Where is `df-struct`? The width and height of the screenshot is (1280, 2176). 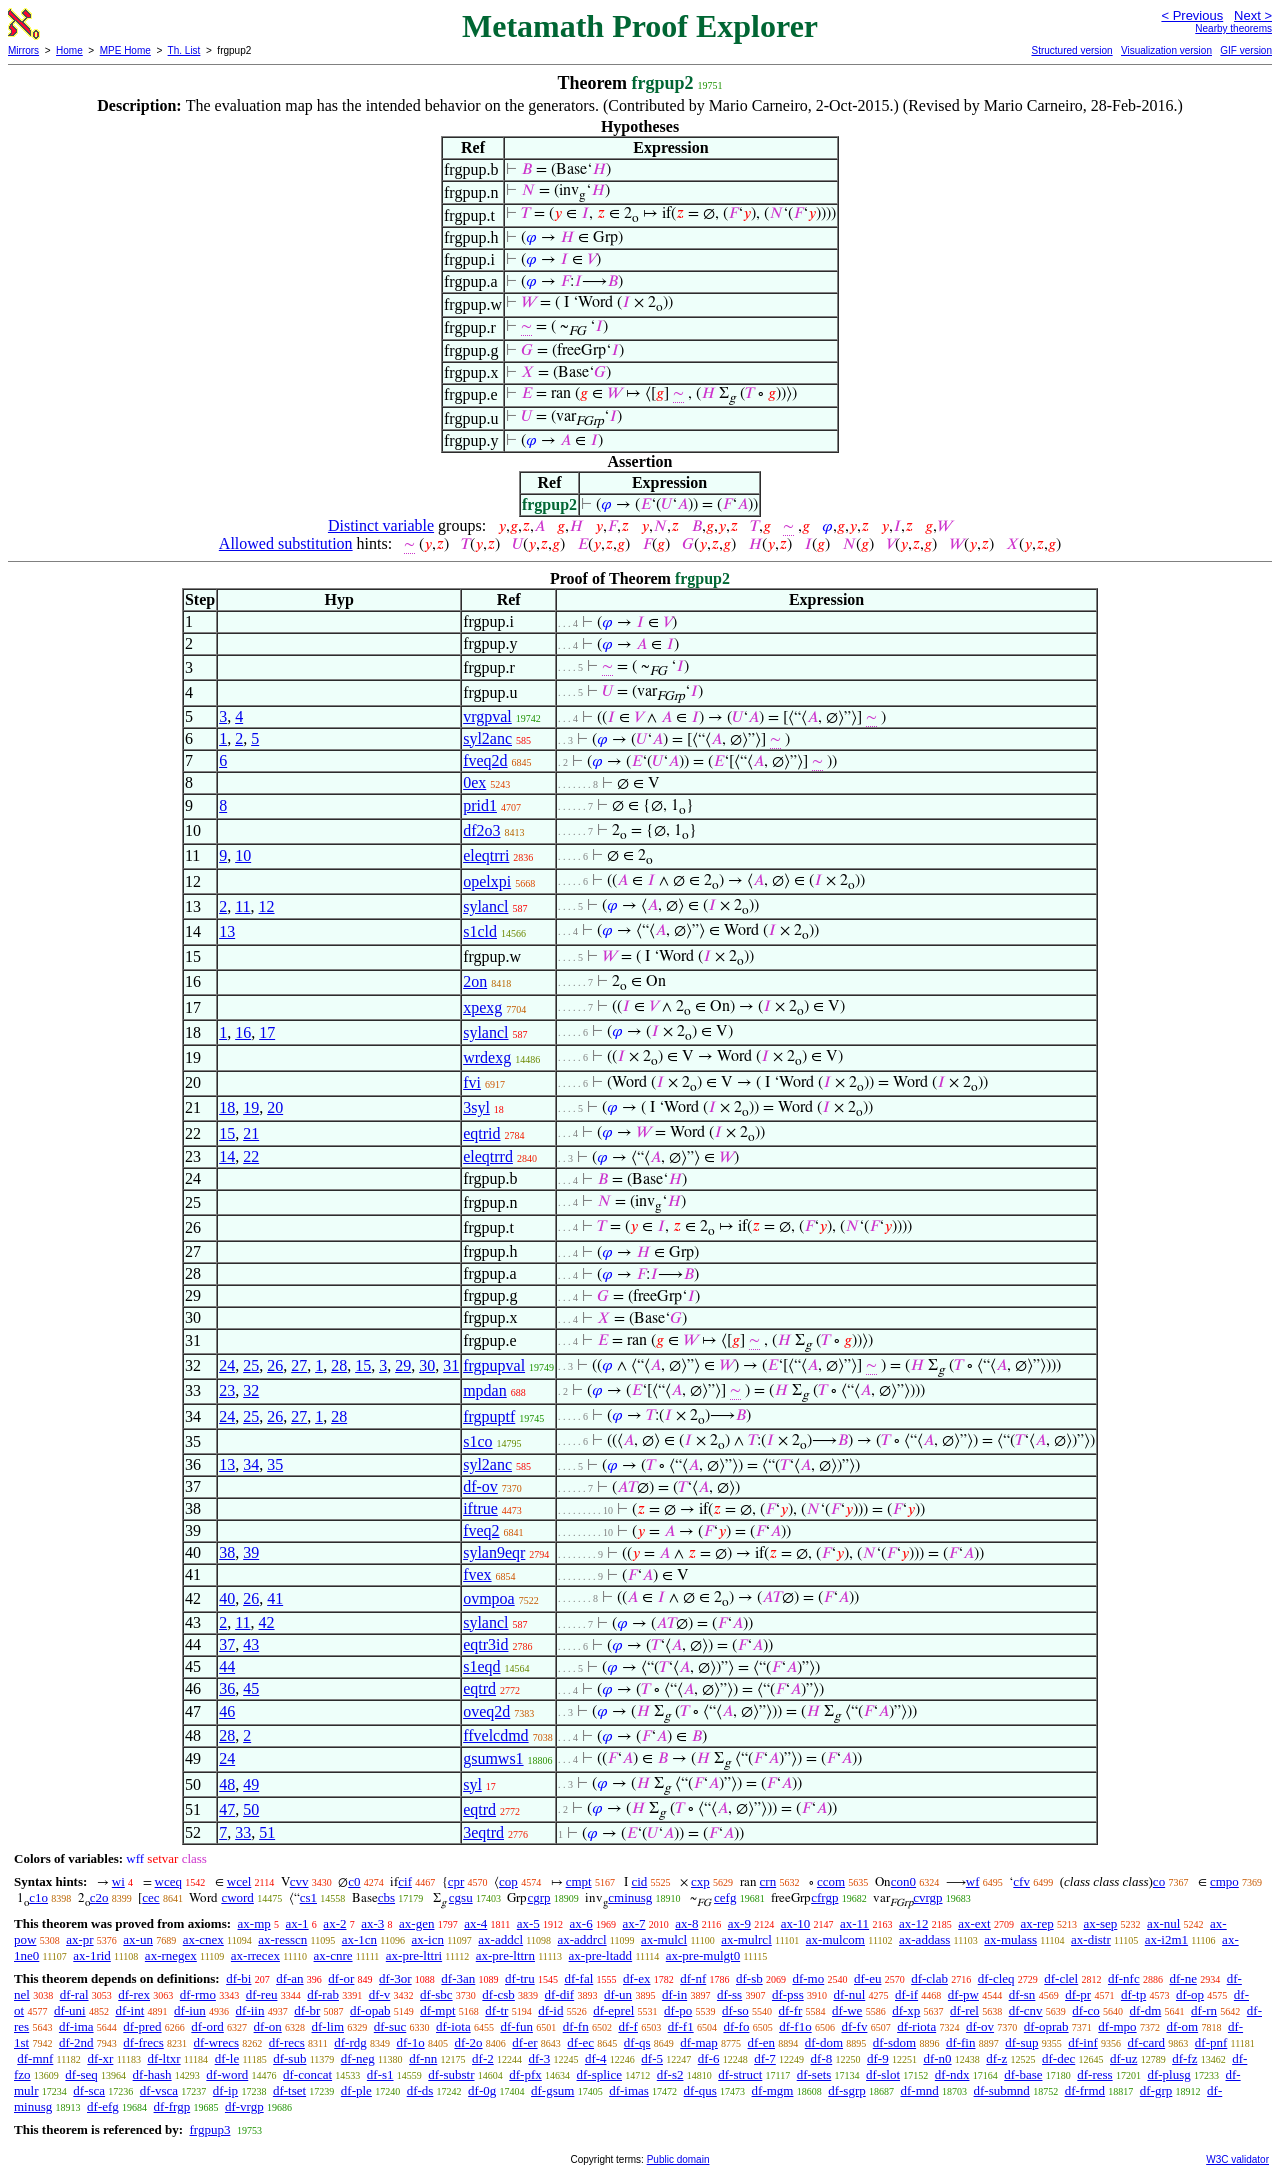
df-struct is located at coordinates (740, 2074).